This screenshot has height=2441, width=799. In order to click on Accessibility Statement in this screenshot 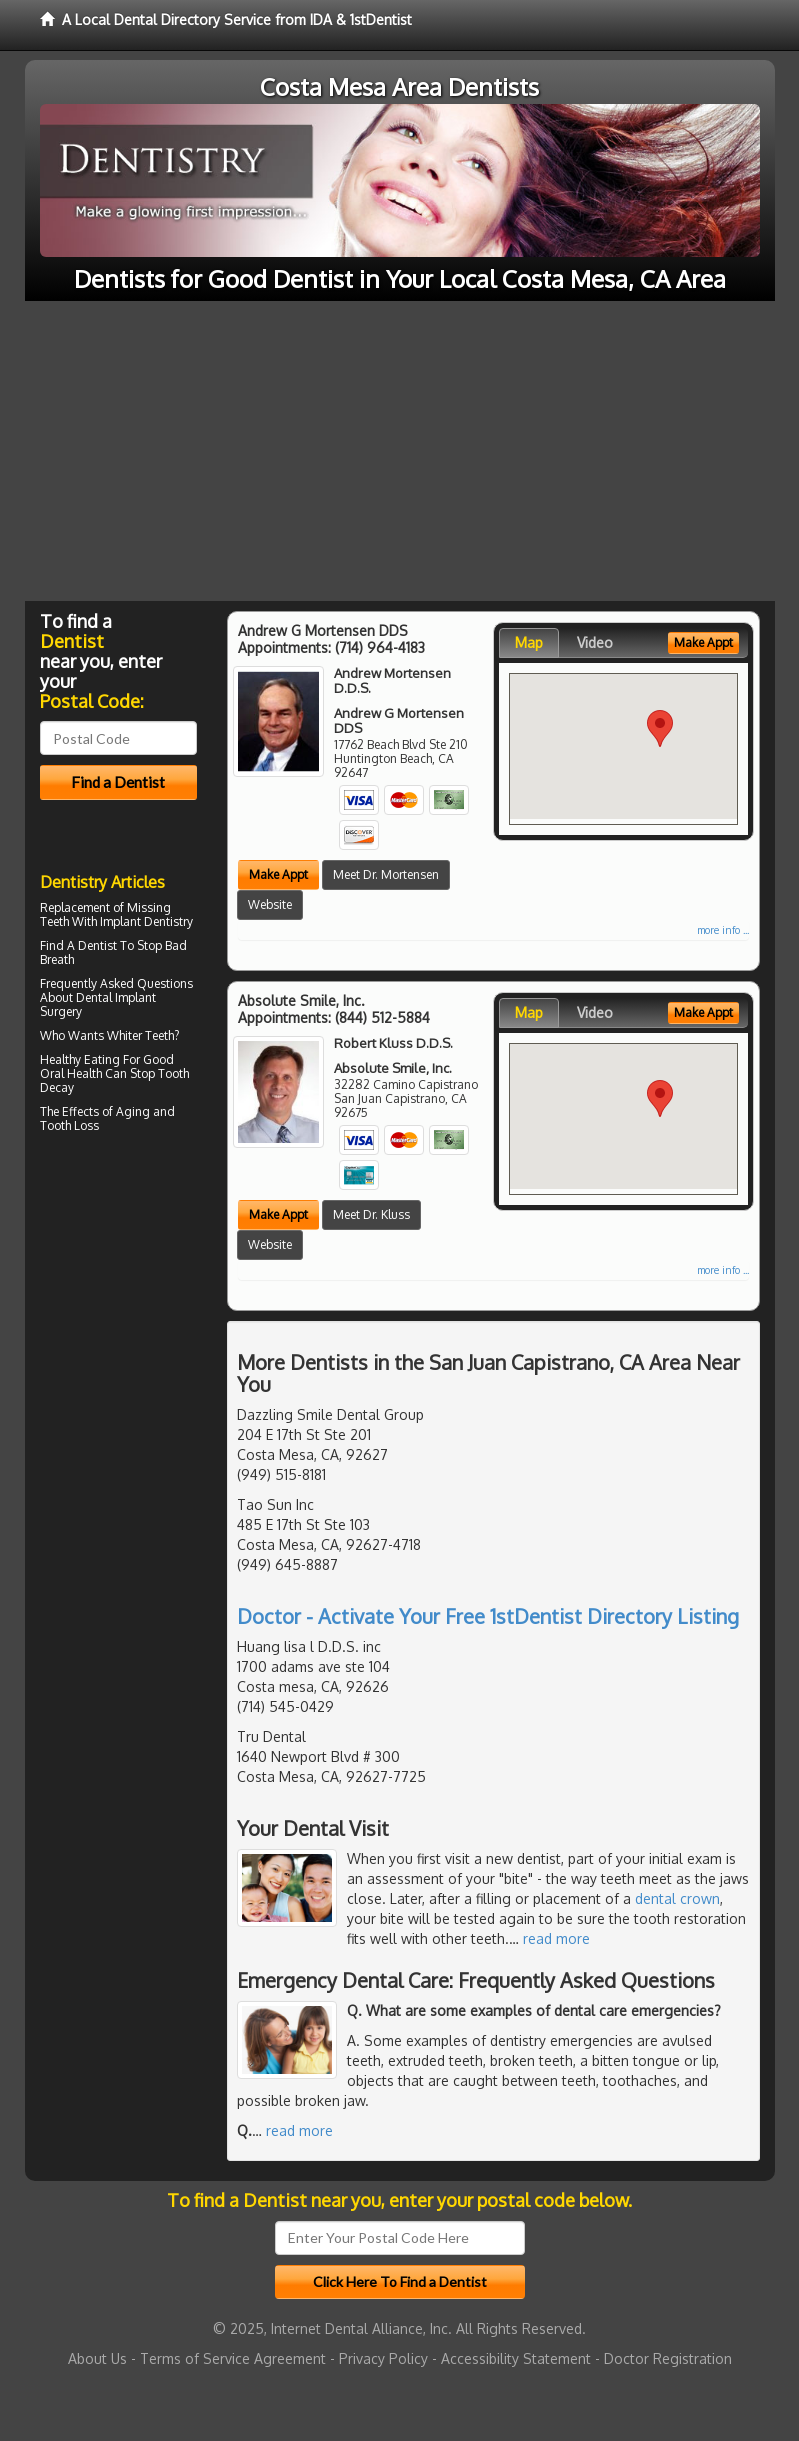, I will do `click(516, 2358)`.